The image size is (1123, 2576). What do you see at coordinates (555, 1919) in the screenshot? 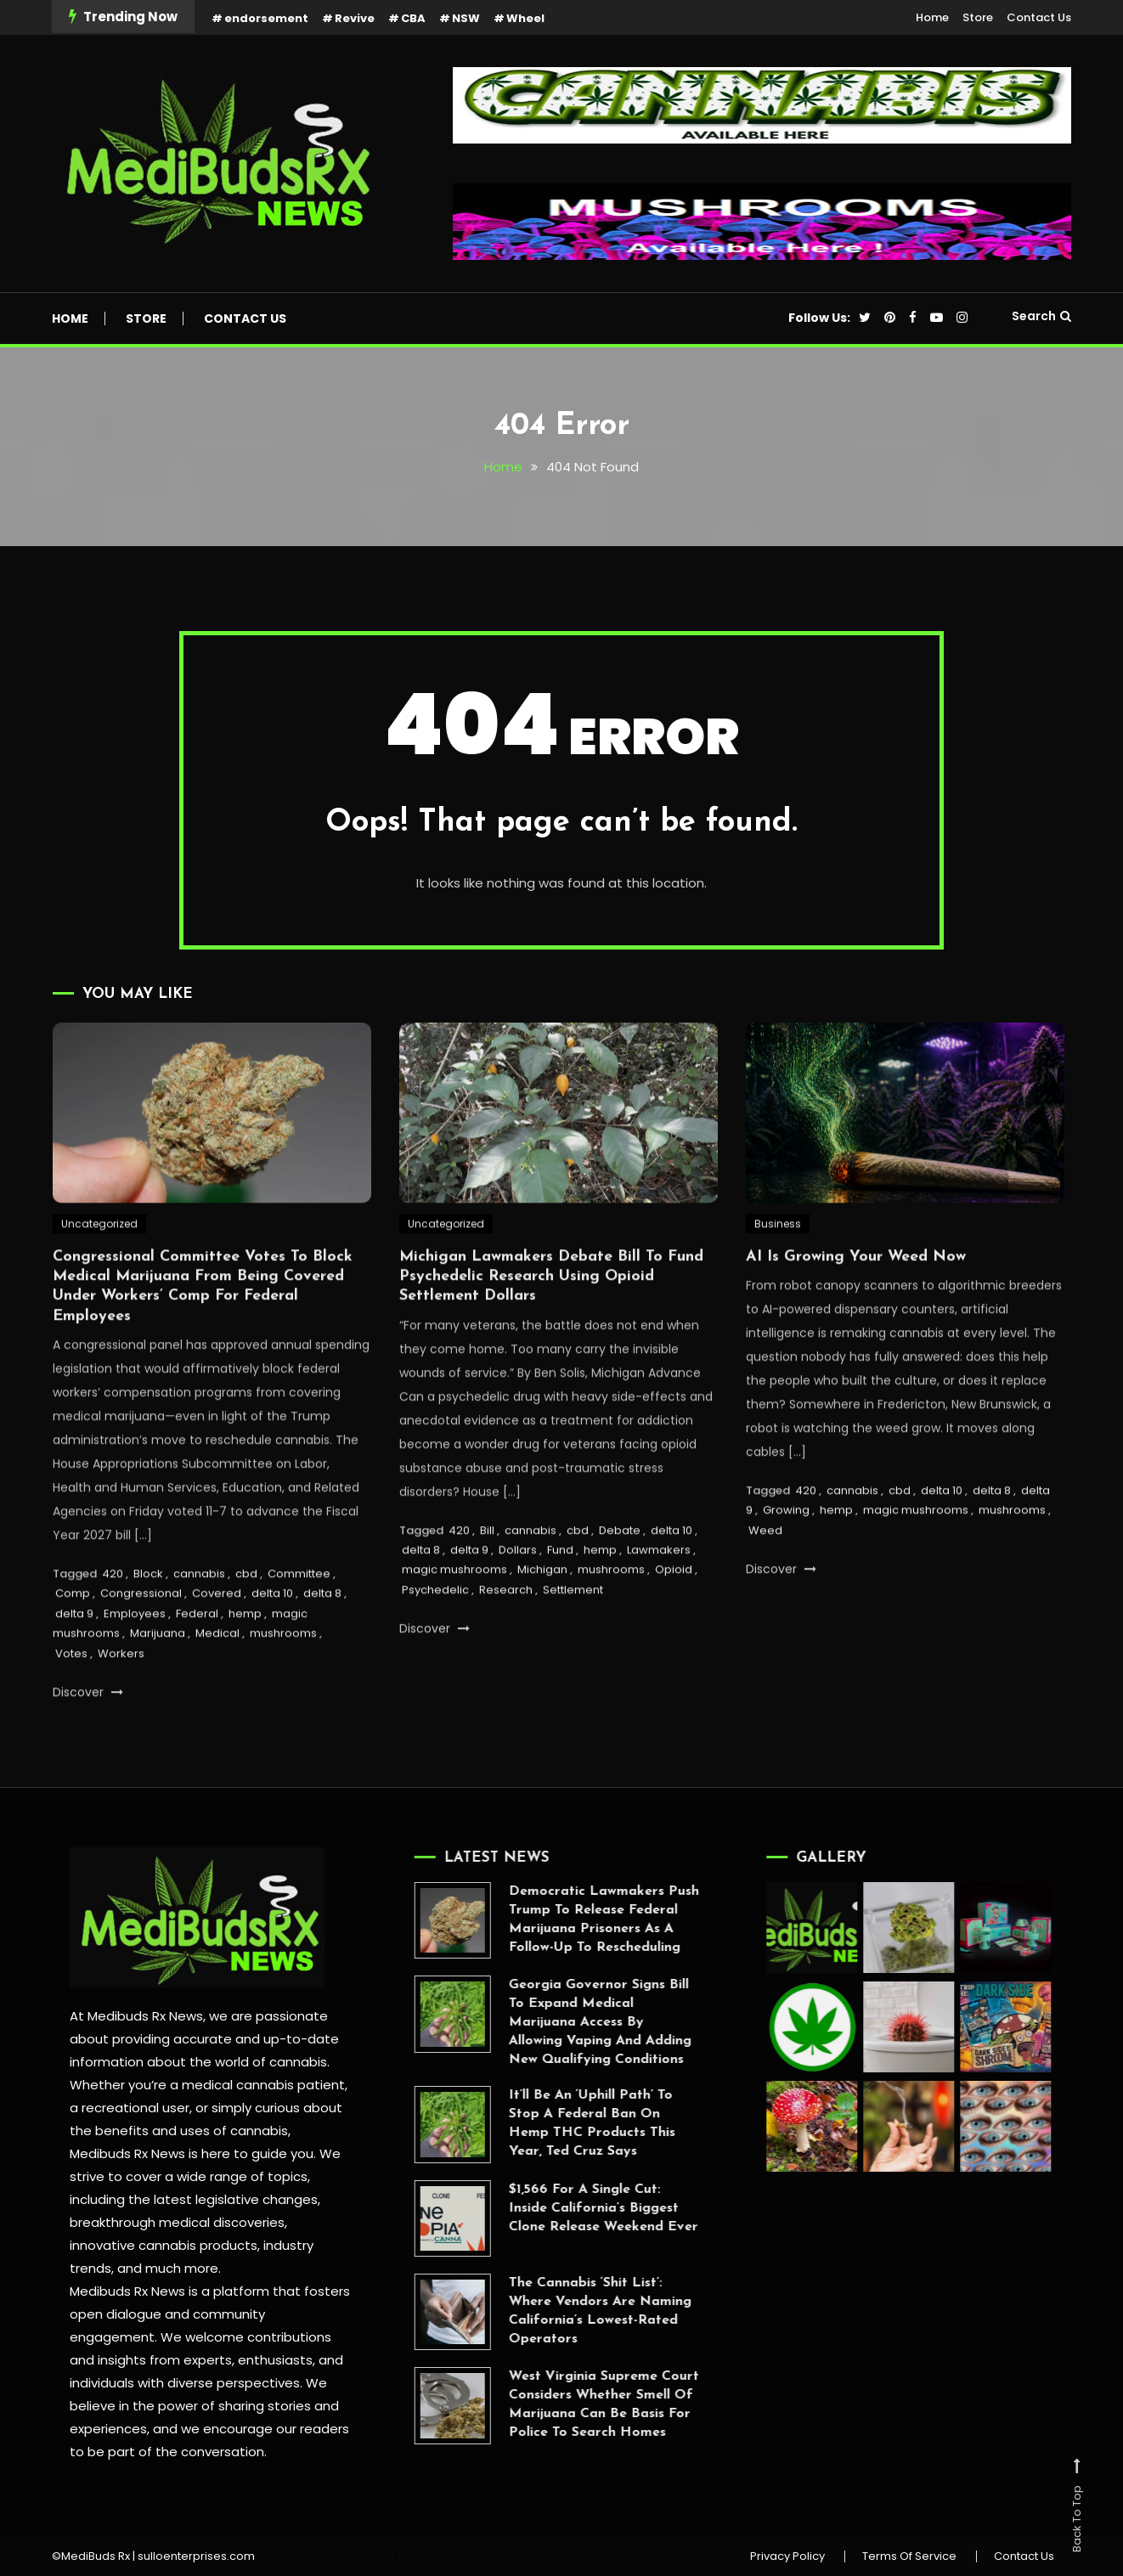
I see `Democratic Lawmakers Push Trump To Release Federal Marijuana Prisoners As A Follow-Up To Rescheduling` at bounding box center [555, 1919].